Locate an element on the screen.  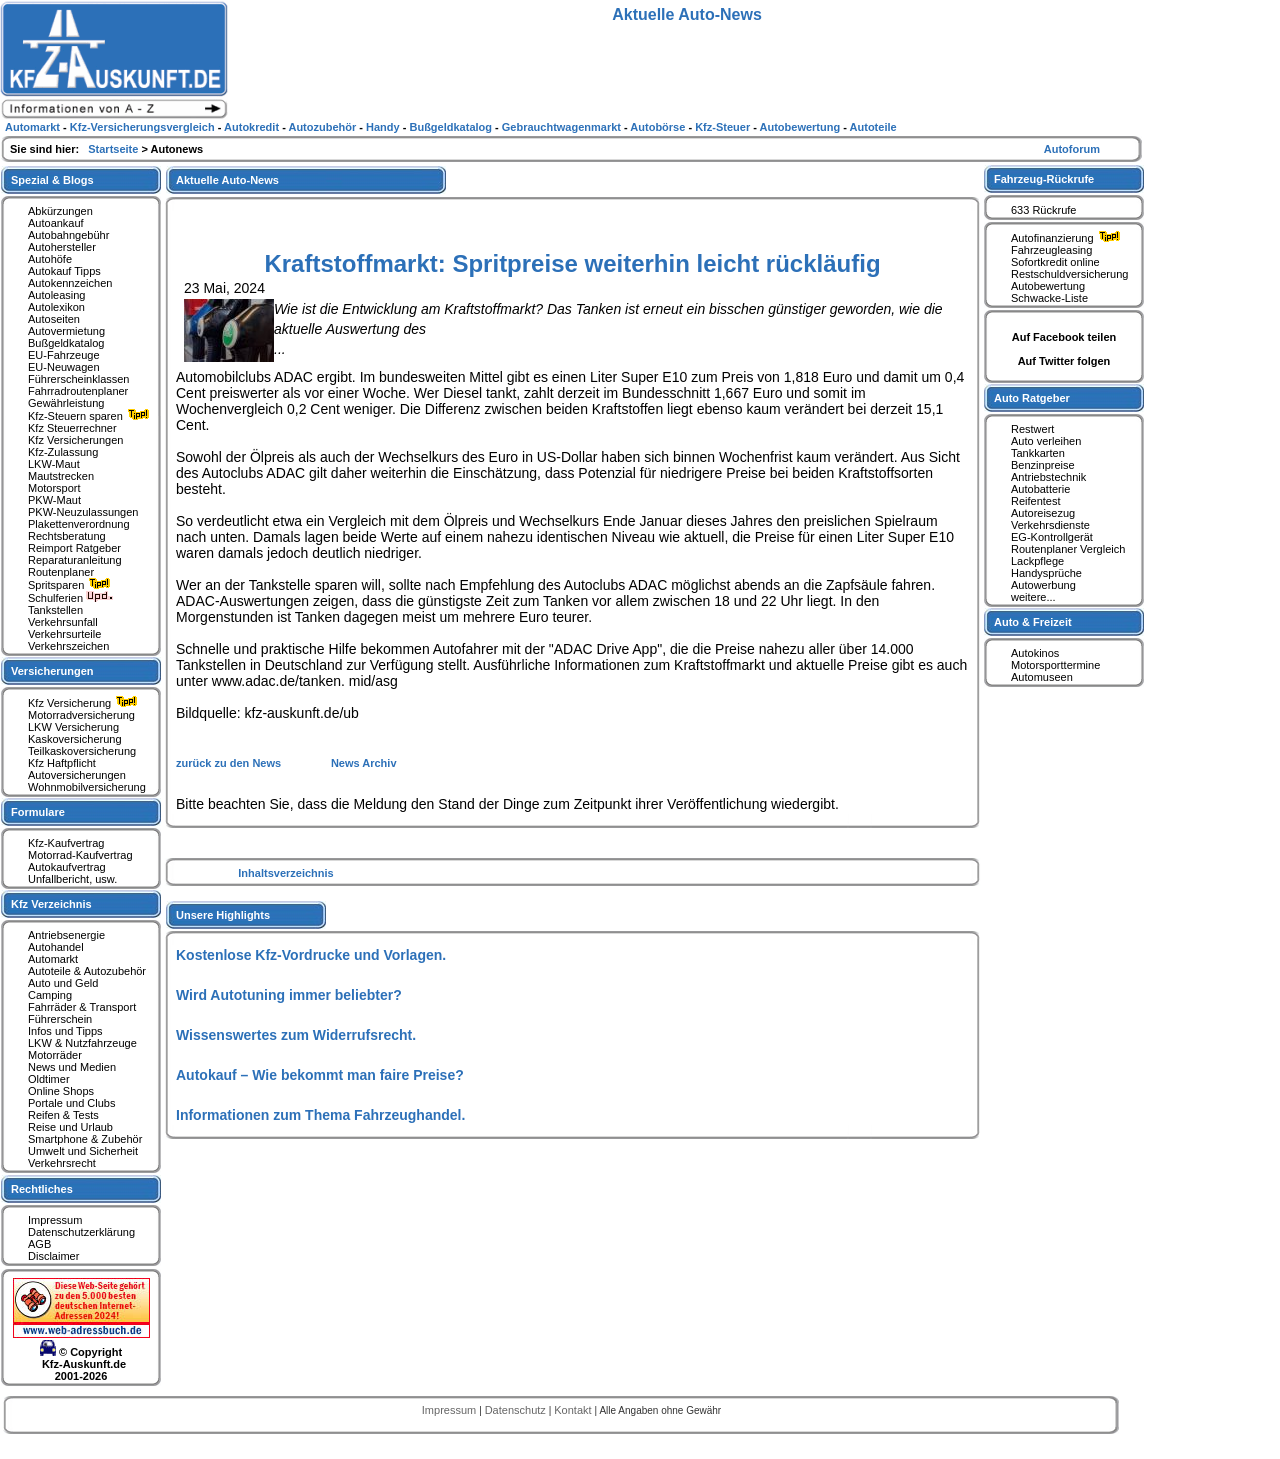
Kfz-Versicherungsvergleich is located at coordinates (144, 127).